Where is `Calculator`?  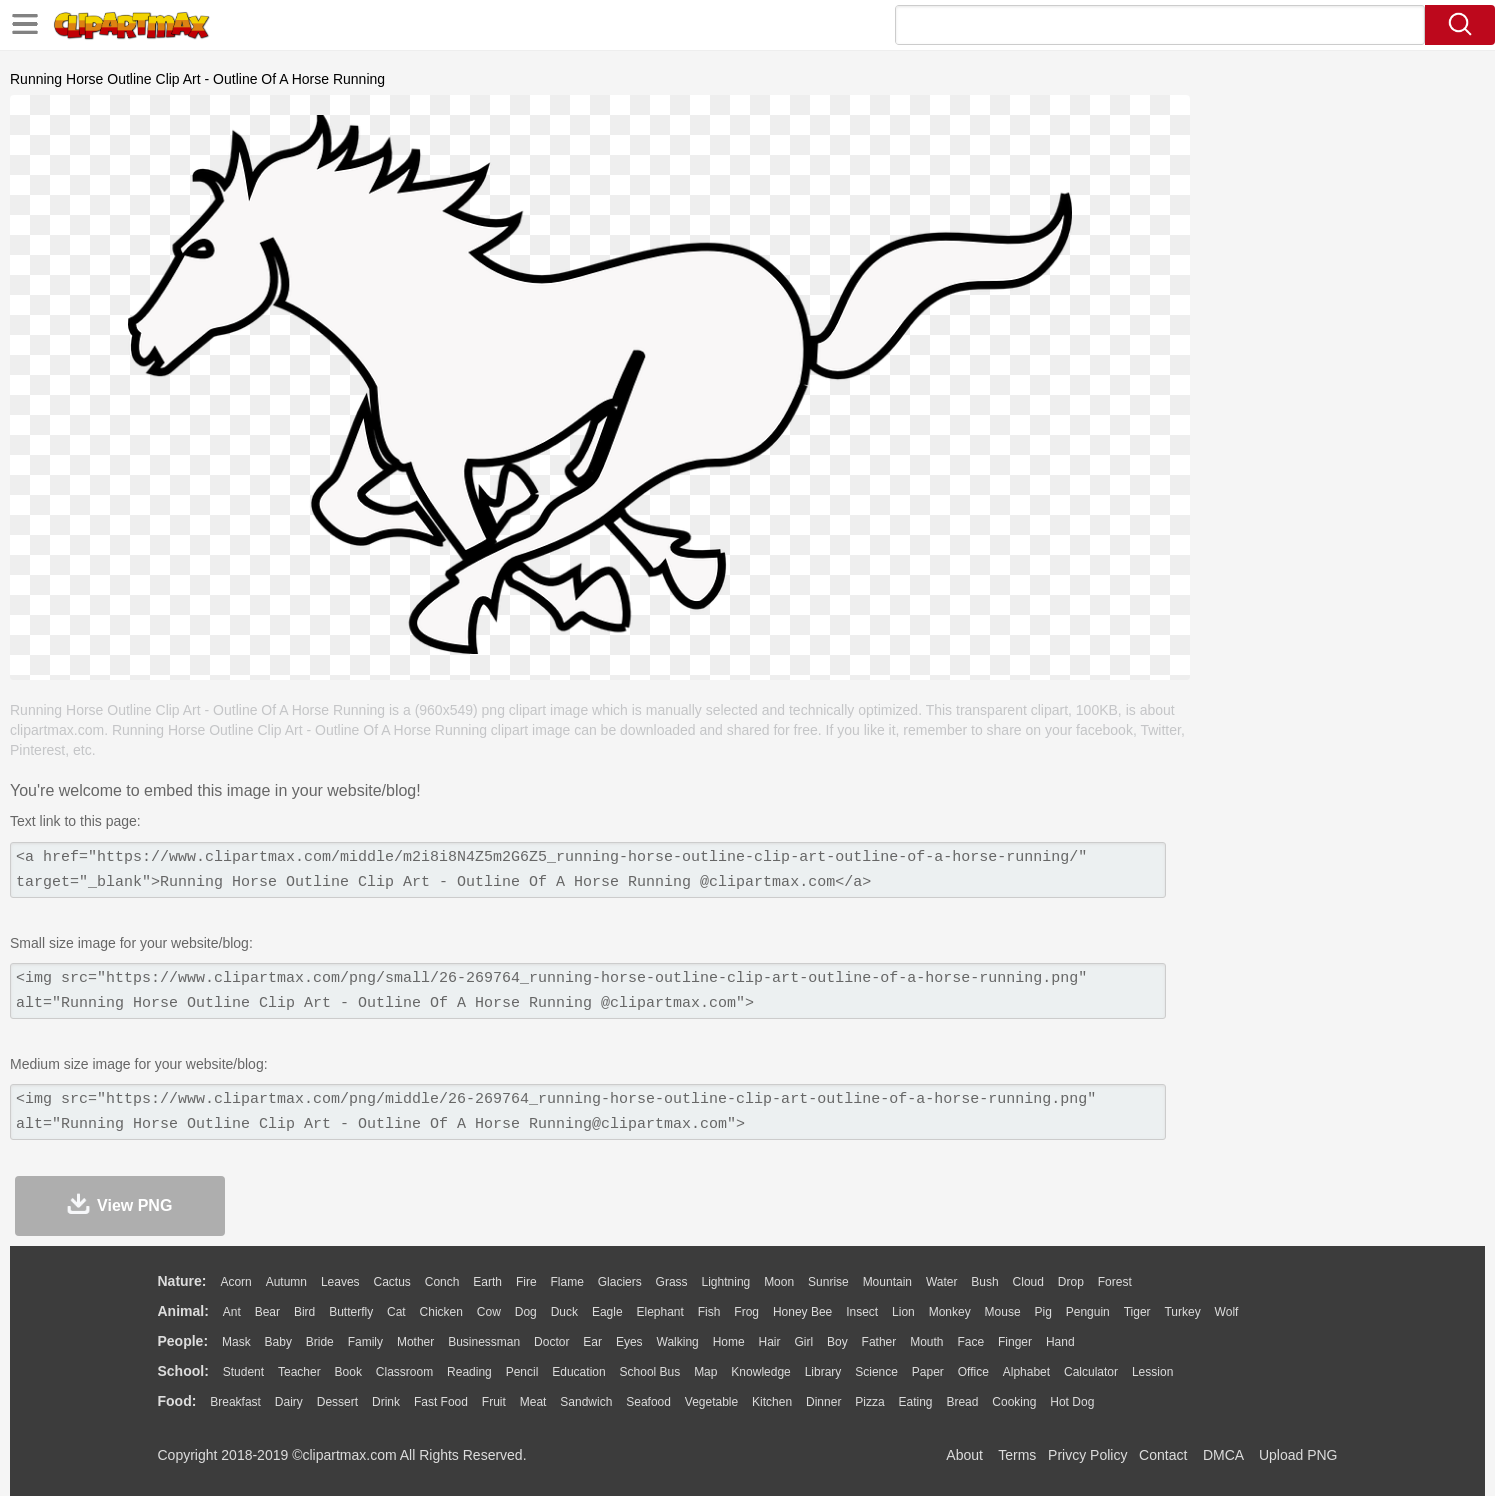
Calculator is located at coordinates (1091, 1372).